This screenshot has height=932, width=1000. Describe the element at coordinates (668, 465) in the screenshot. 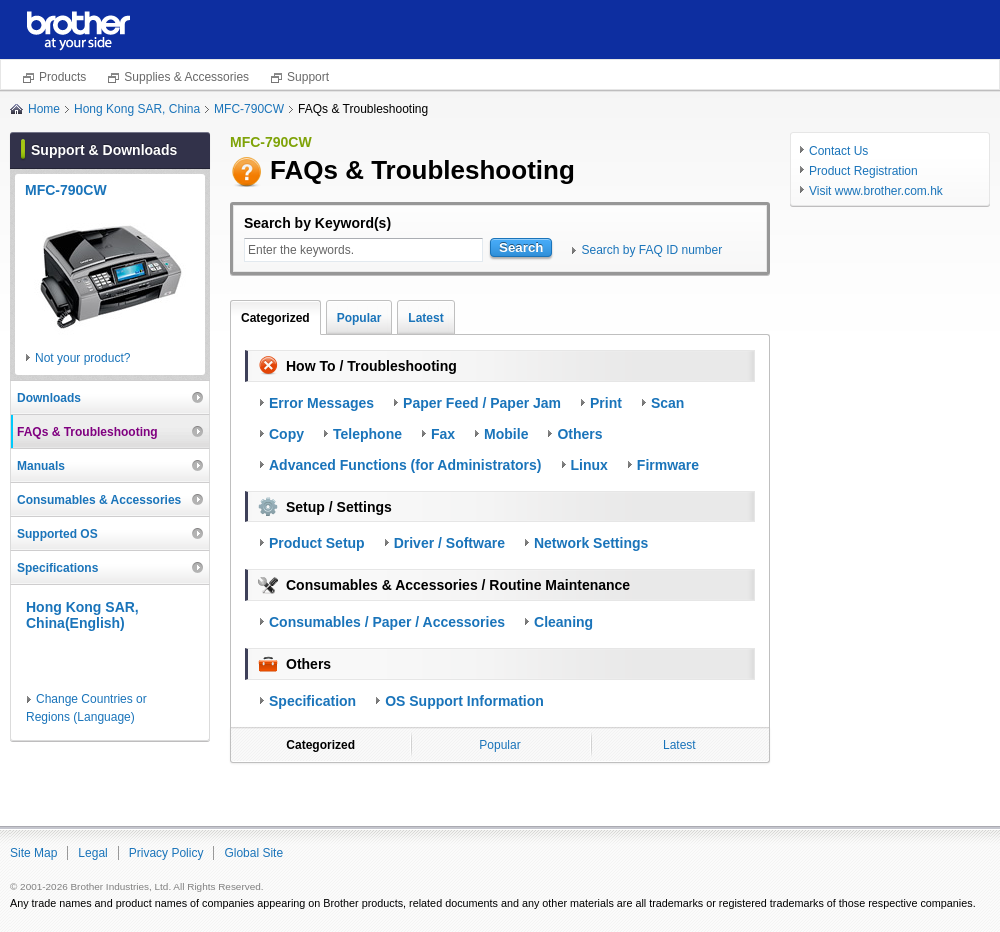

I see `Firmware` at that location.